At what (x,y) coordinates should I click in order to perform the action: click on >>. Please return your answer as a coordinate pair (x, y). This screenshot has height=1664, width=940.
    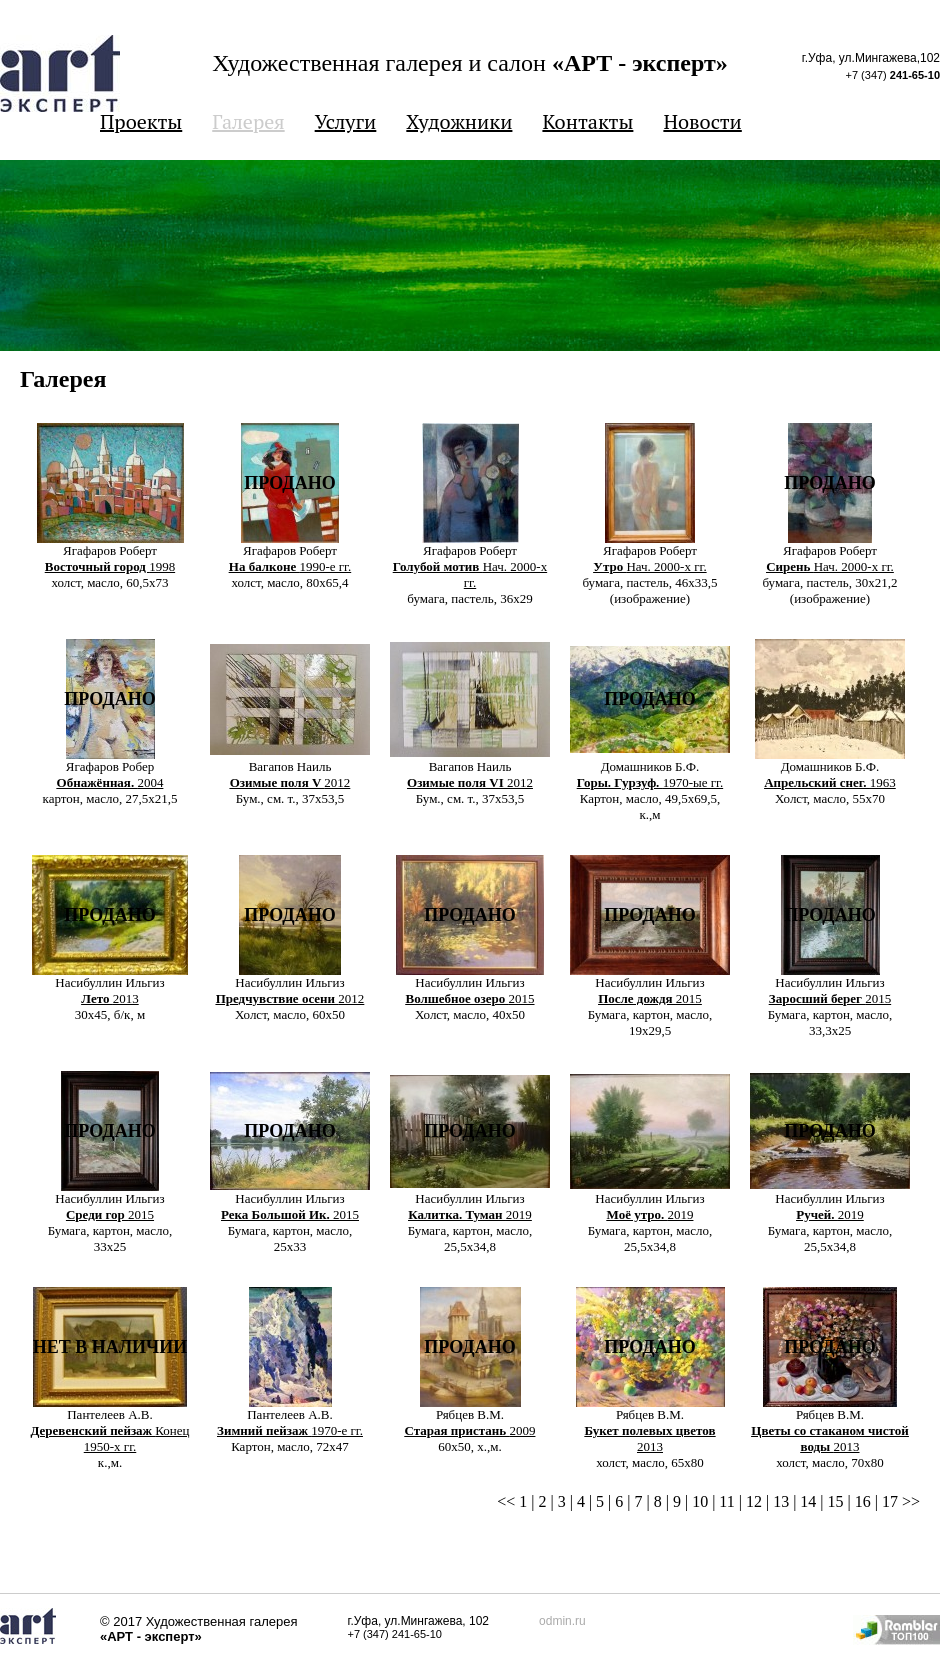
    Looking at the image, I should click on (911, 1501).